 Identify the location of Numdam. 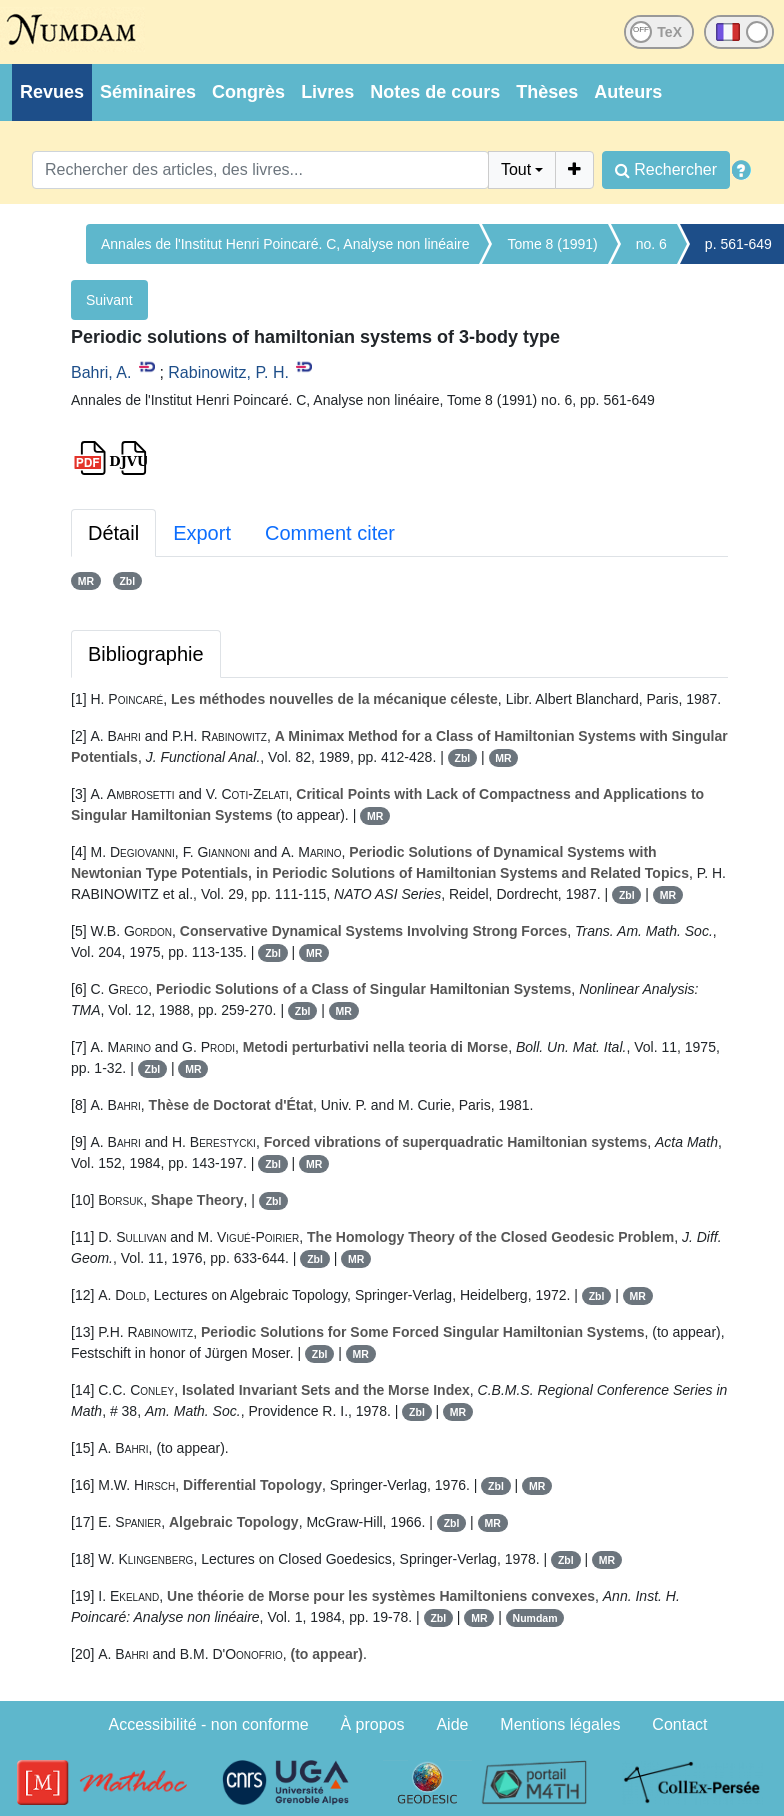
(535, 1618).